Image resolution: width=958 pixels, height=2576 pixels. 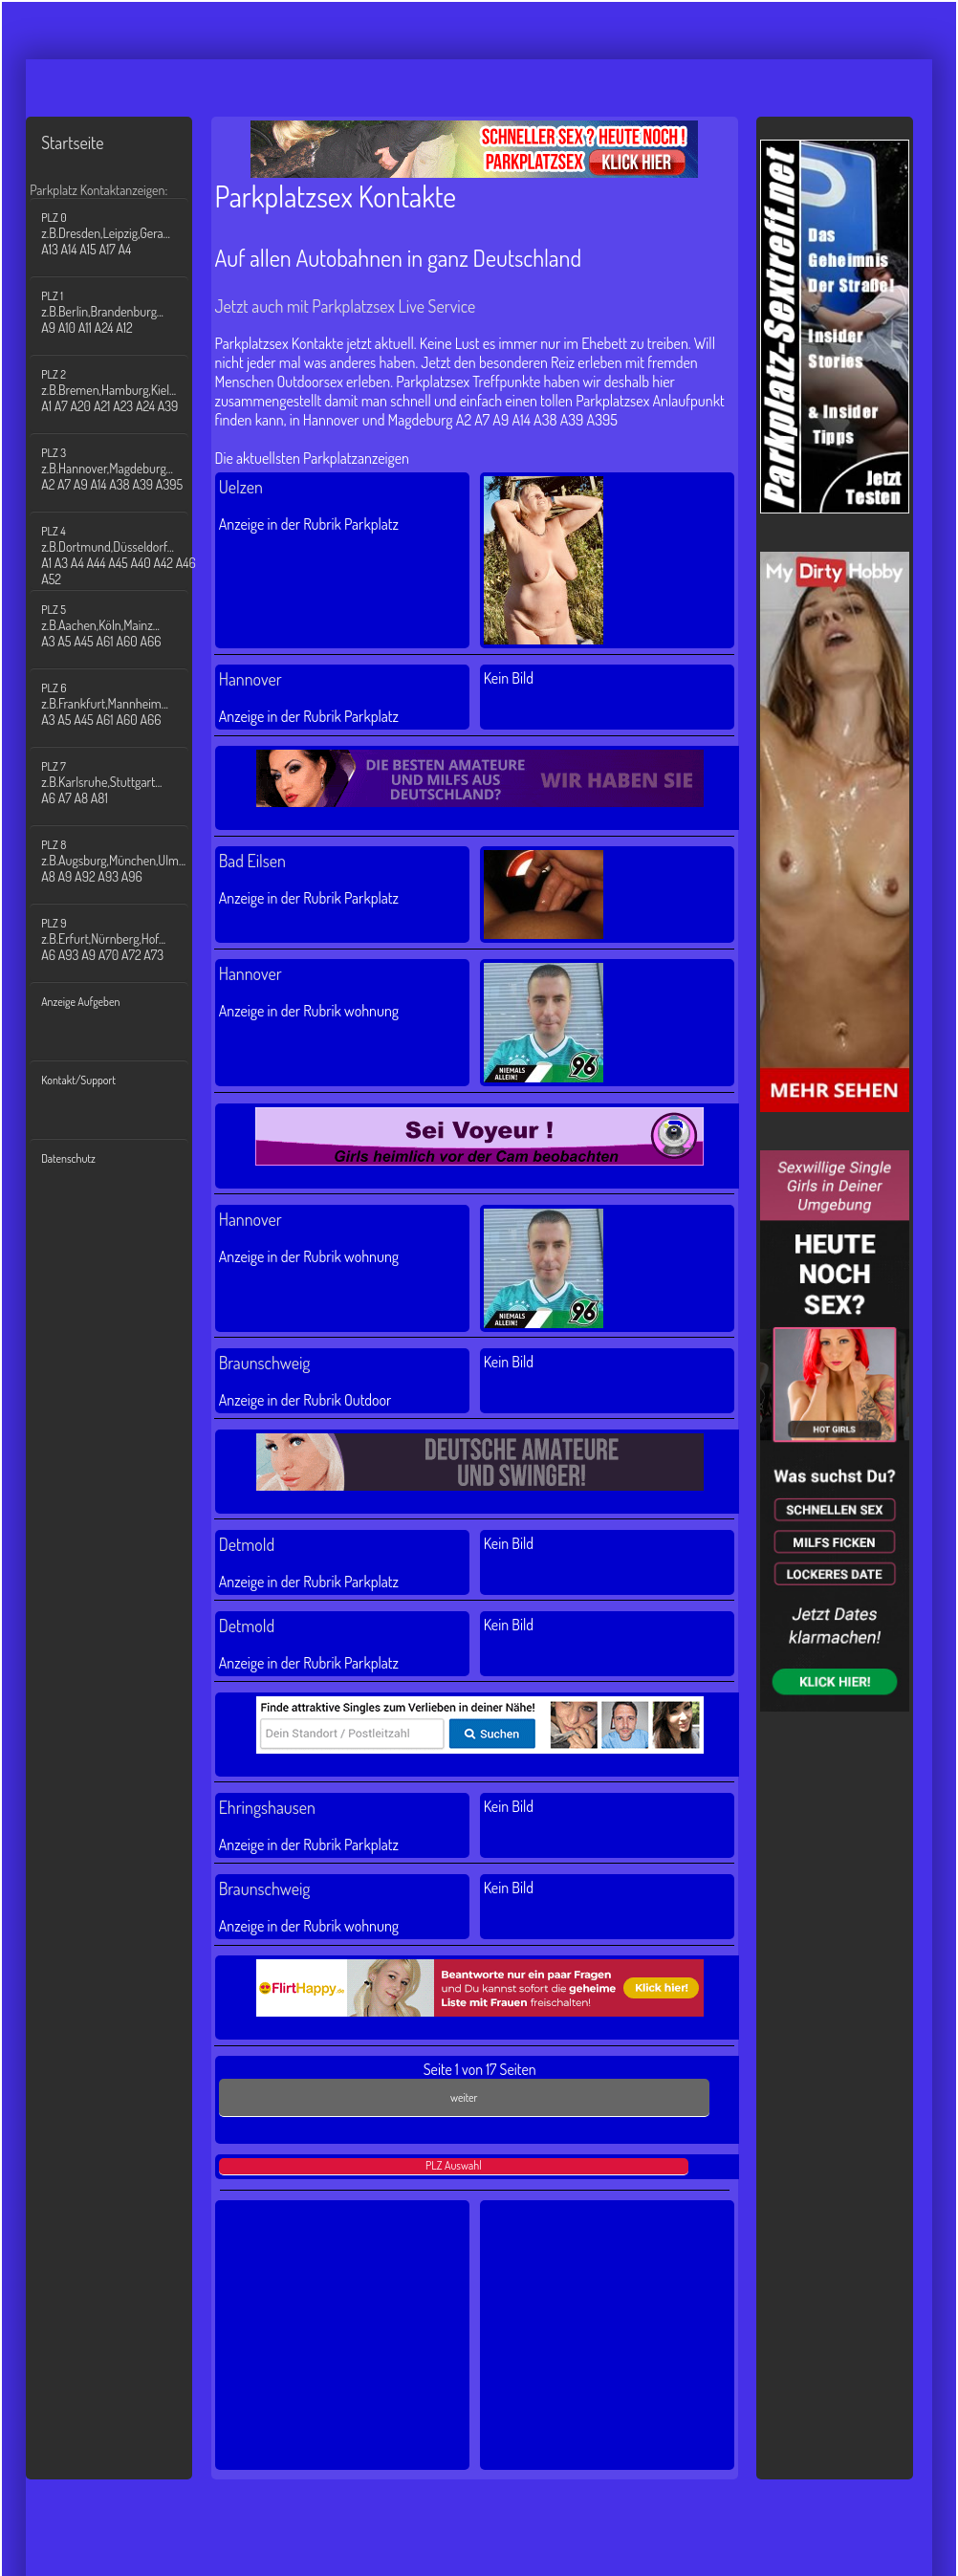 What do you see at coordinates (120, 390) in the screenshot?
I see `PLZ 2` at bounding box center [120, 390].